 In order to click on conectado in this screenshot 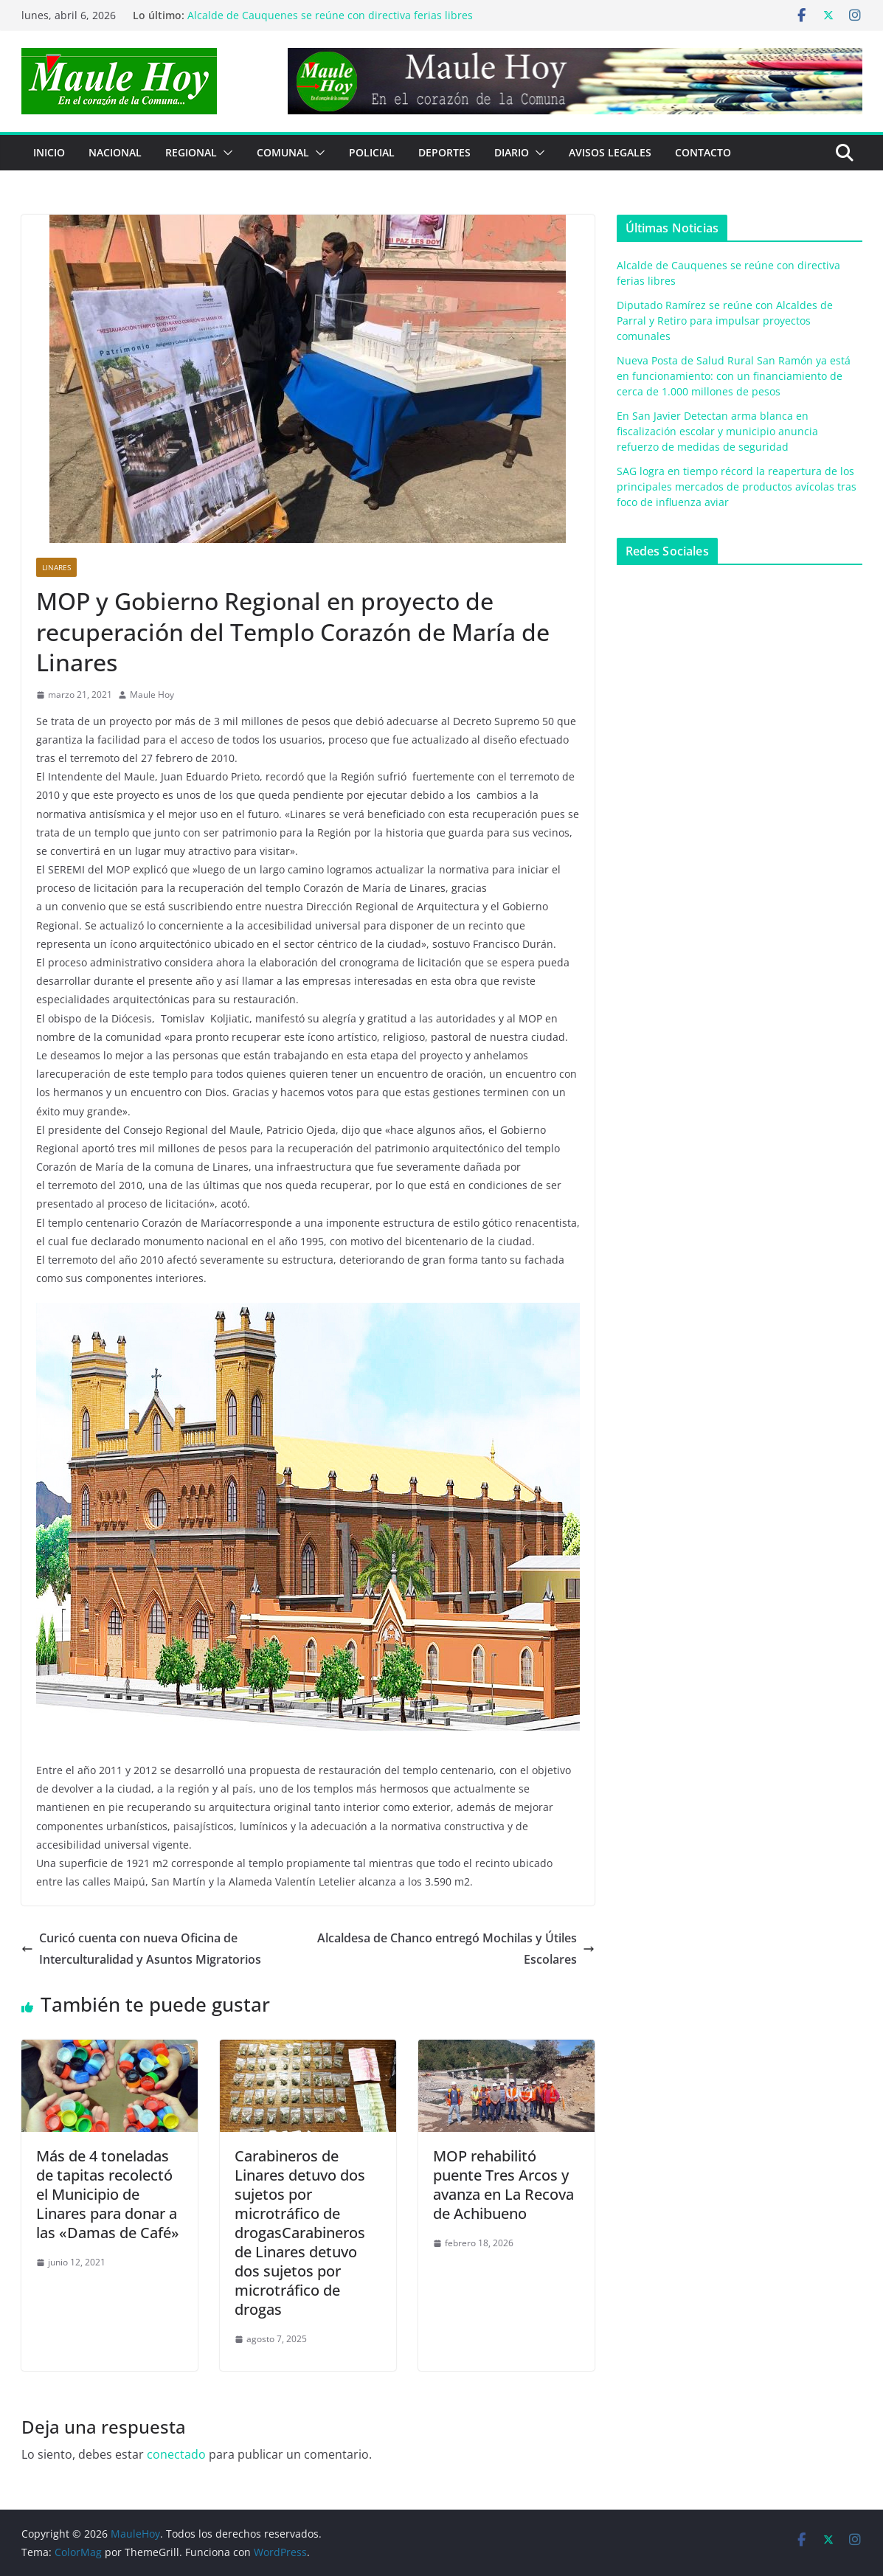, I will do `click(176, 2454)`.